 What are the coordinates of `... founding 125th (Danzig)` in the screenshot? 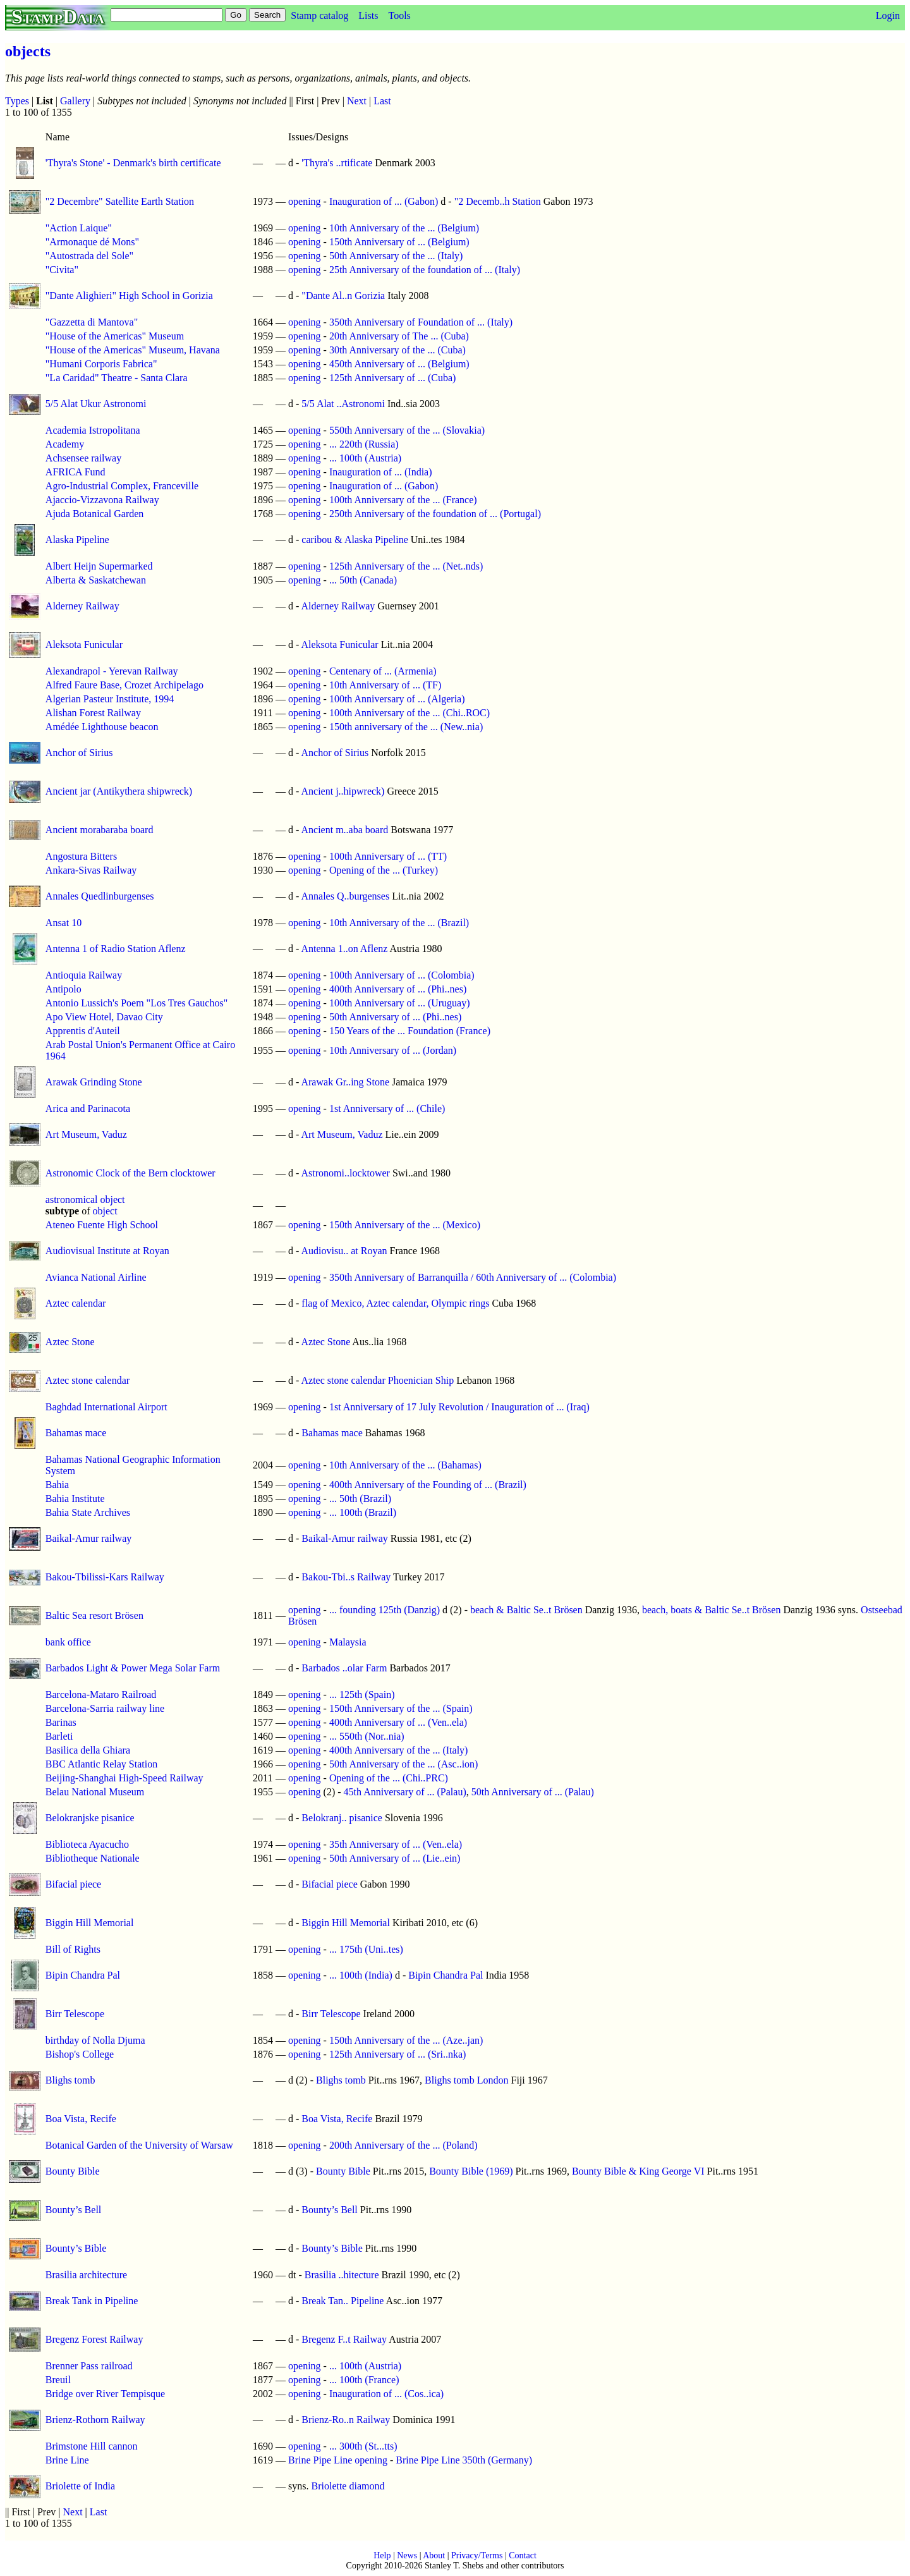 It's located at (384, 1609).